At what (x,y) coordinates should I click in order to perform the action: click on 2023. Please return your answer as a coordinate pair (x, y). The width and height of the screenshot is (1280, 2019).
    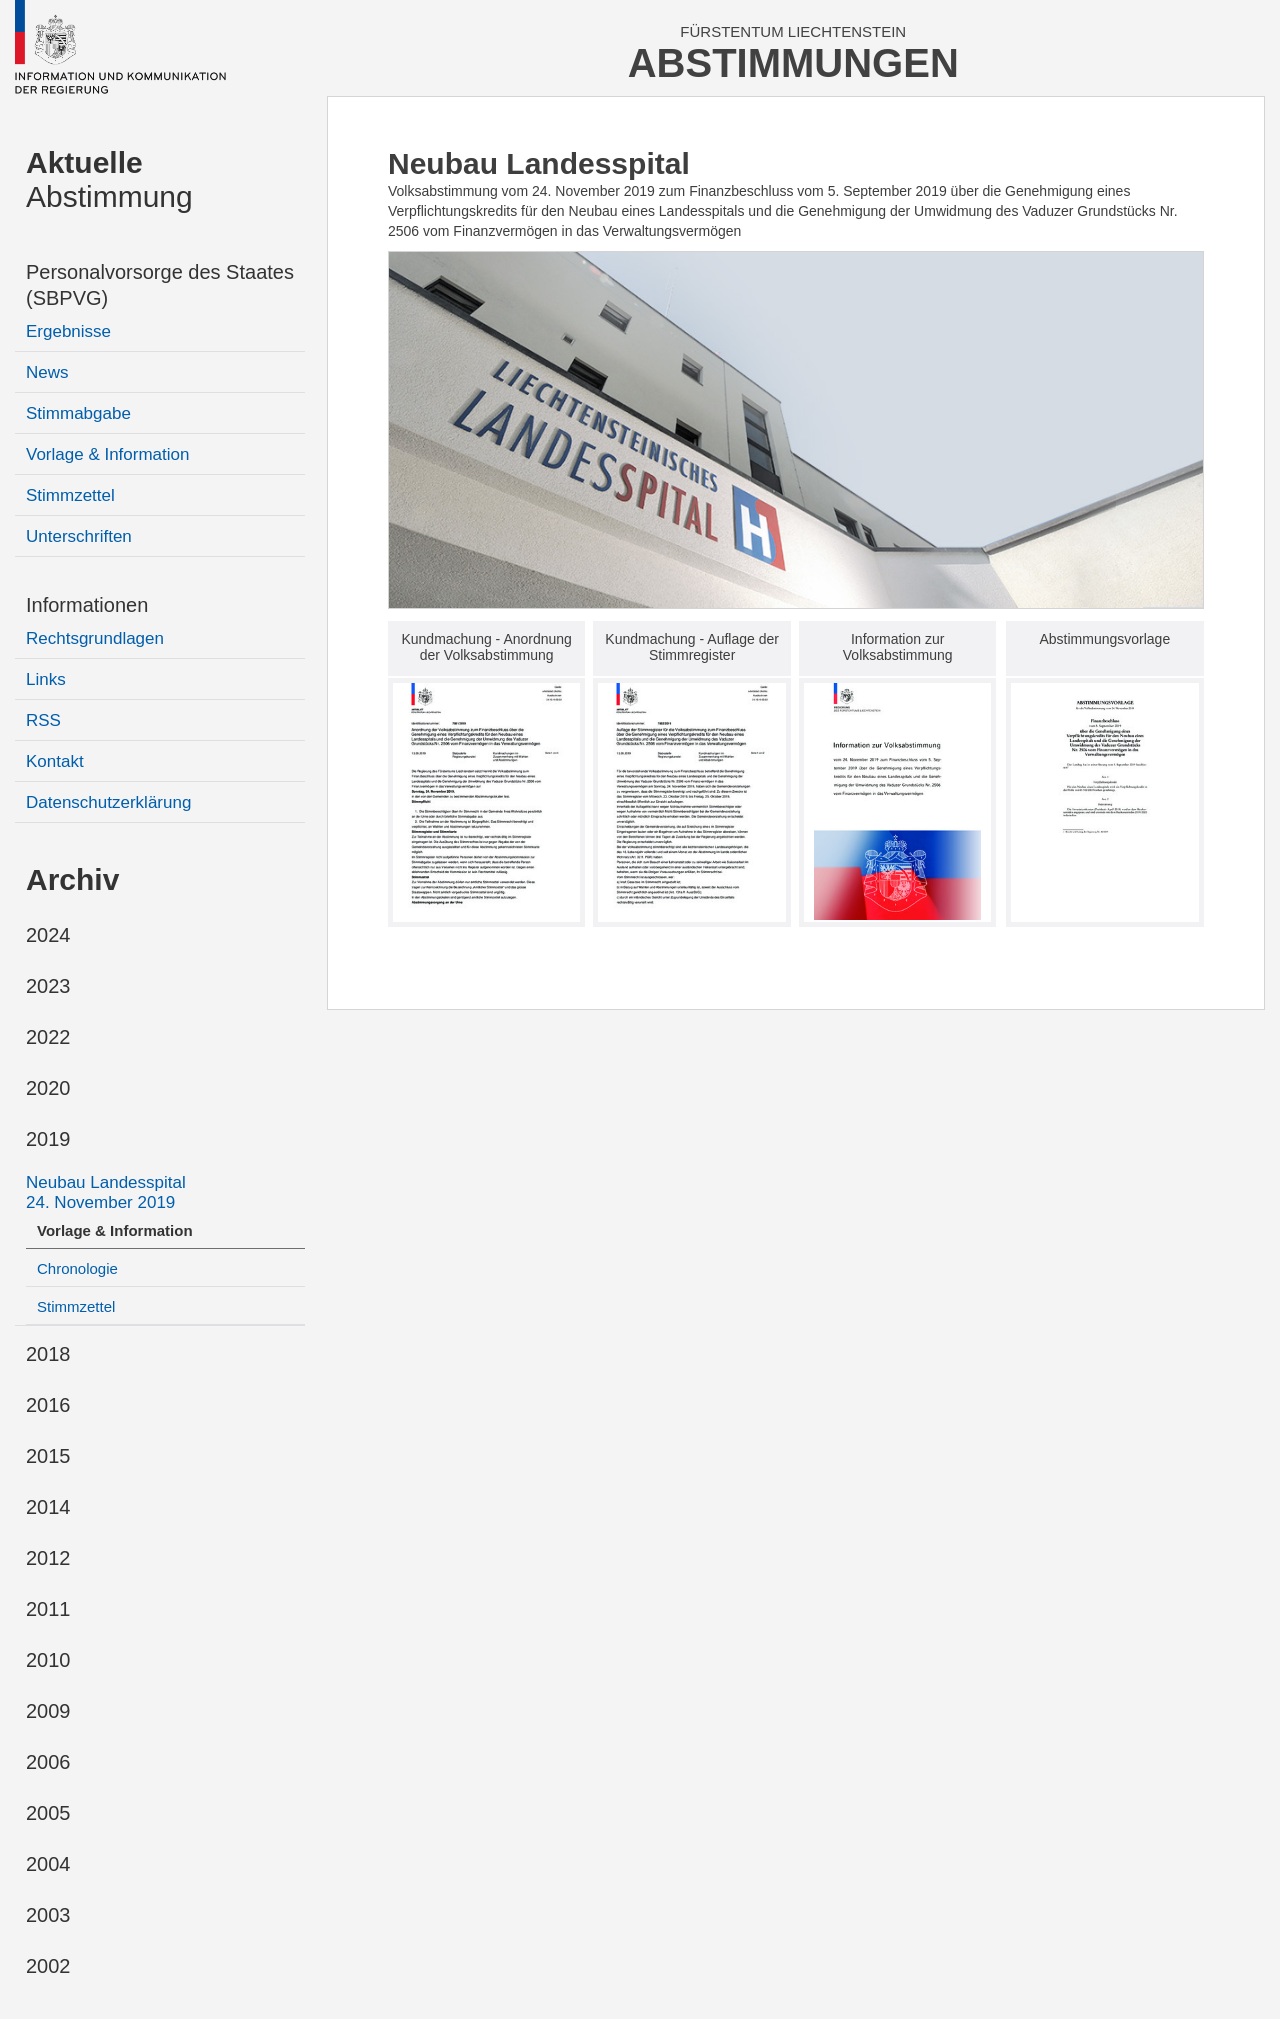
    Looking at the image, I should click on (48, 986).